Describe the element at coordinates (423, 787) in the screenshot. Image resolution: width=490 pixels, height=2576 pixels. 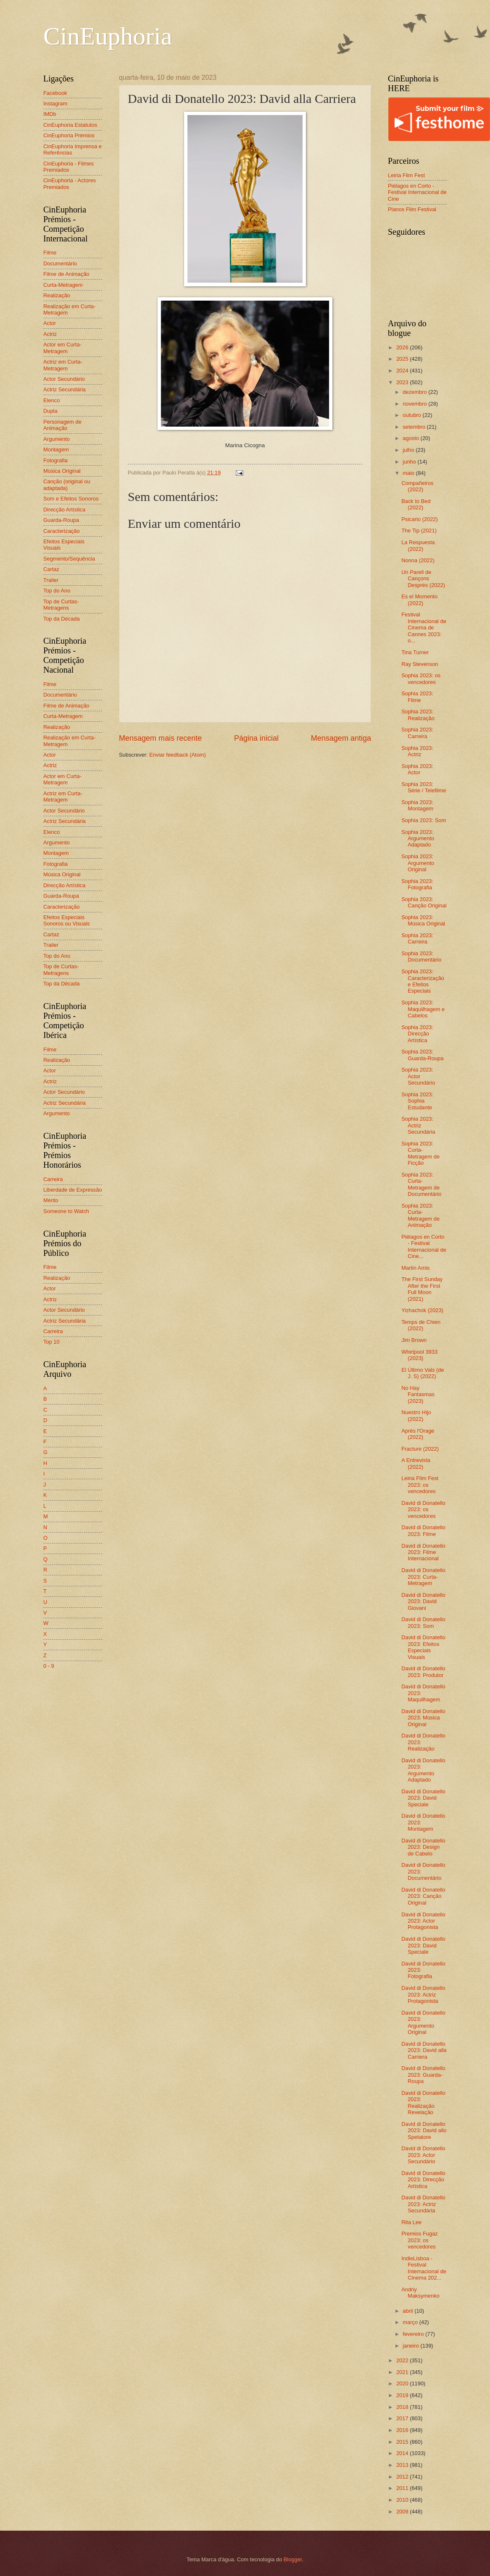
I see `Sophia 2023: Série / Telefilme` at that location.